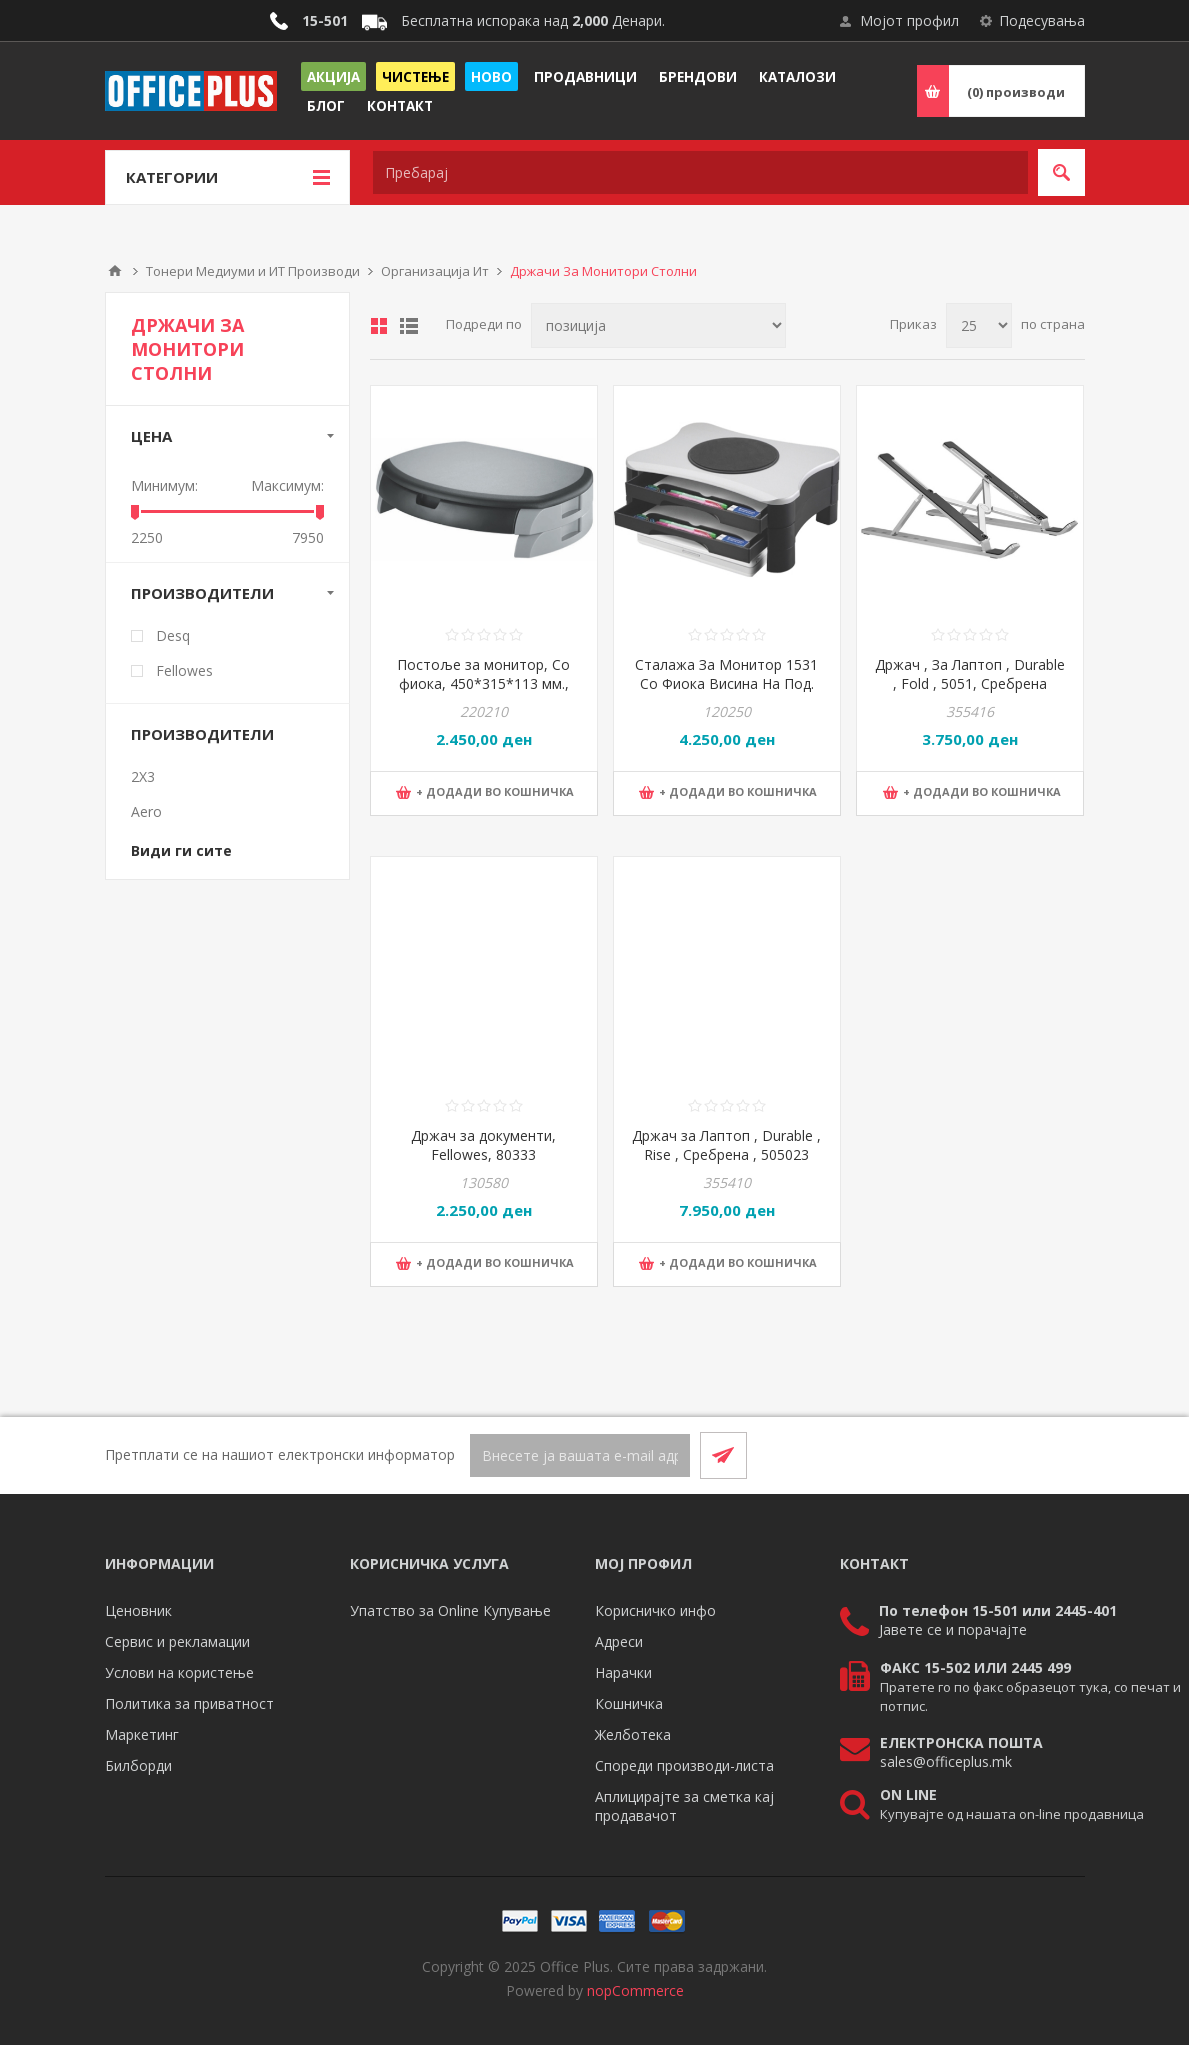  What do you see at coordinates (970, 674) in the screenshot?
I see `Држач , За Лаптоп , Durable , Fold , 5051, Сребрена` at bounding box center [970, 674].